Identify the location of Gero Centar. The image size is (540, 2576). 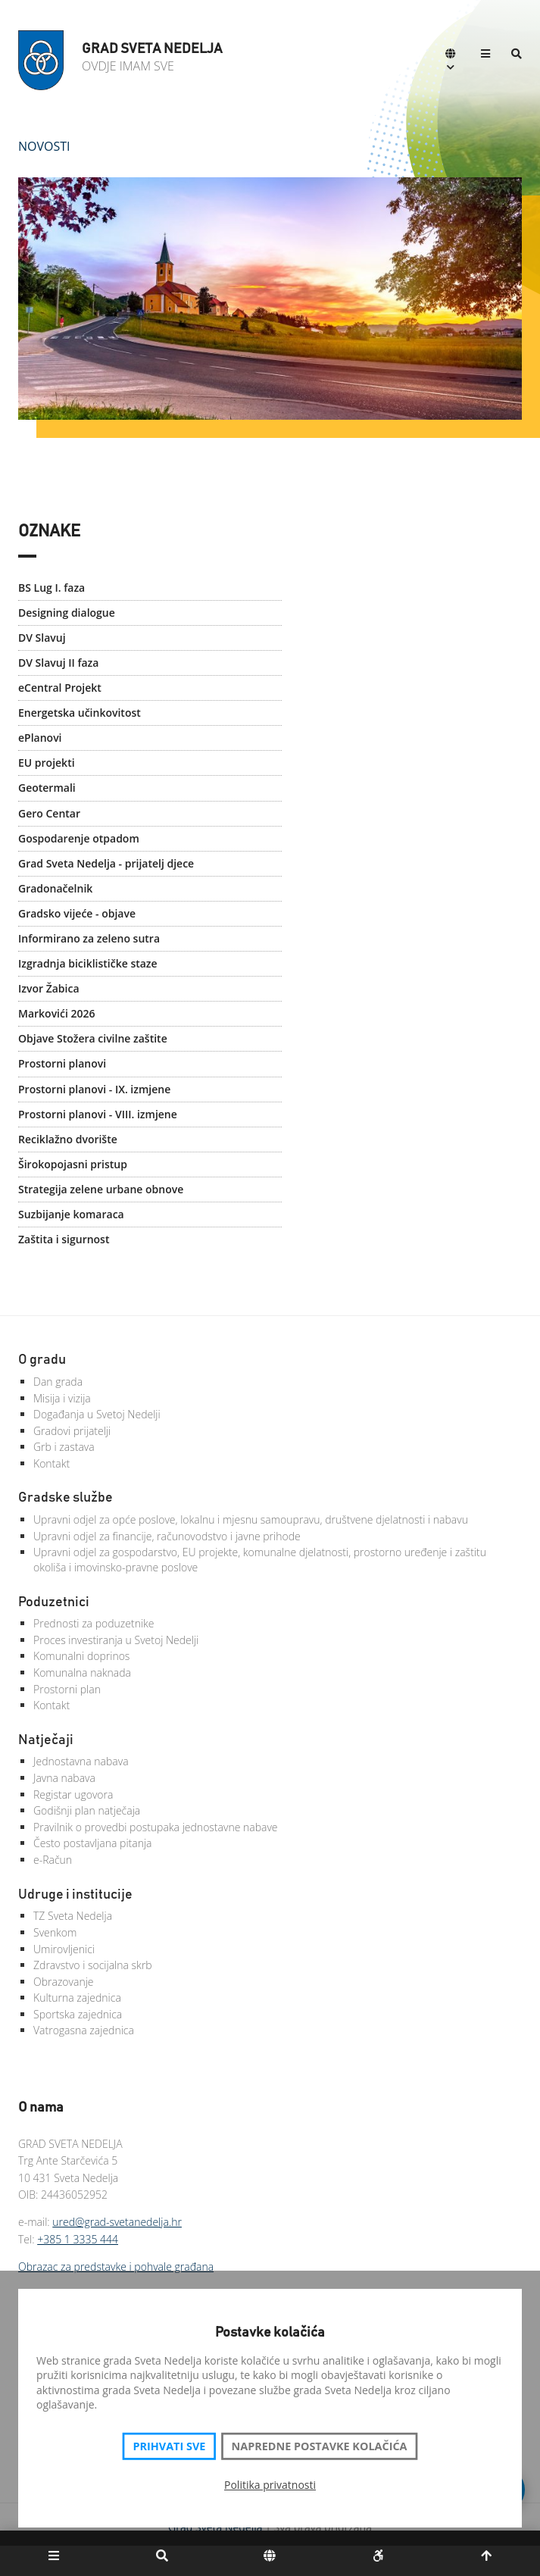
(49, 813).